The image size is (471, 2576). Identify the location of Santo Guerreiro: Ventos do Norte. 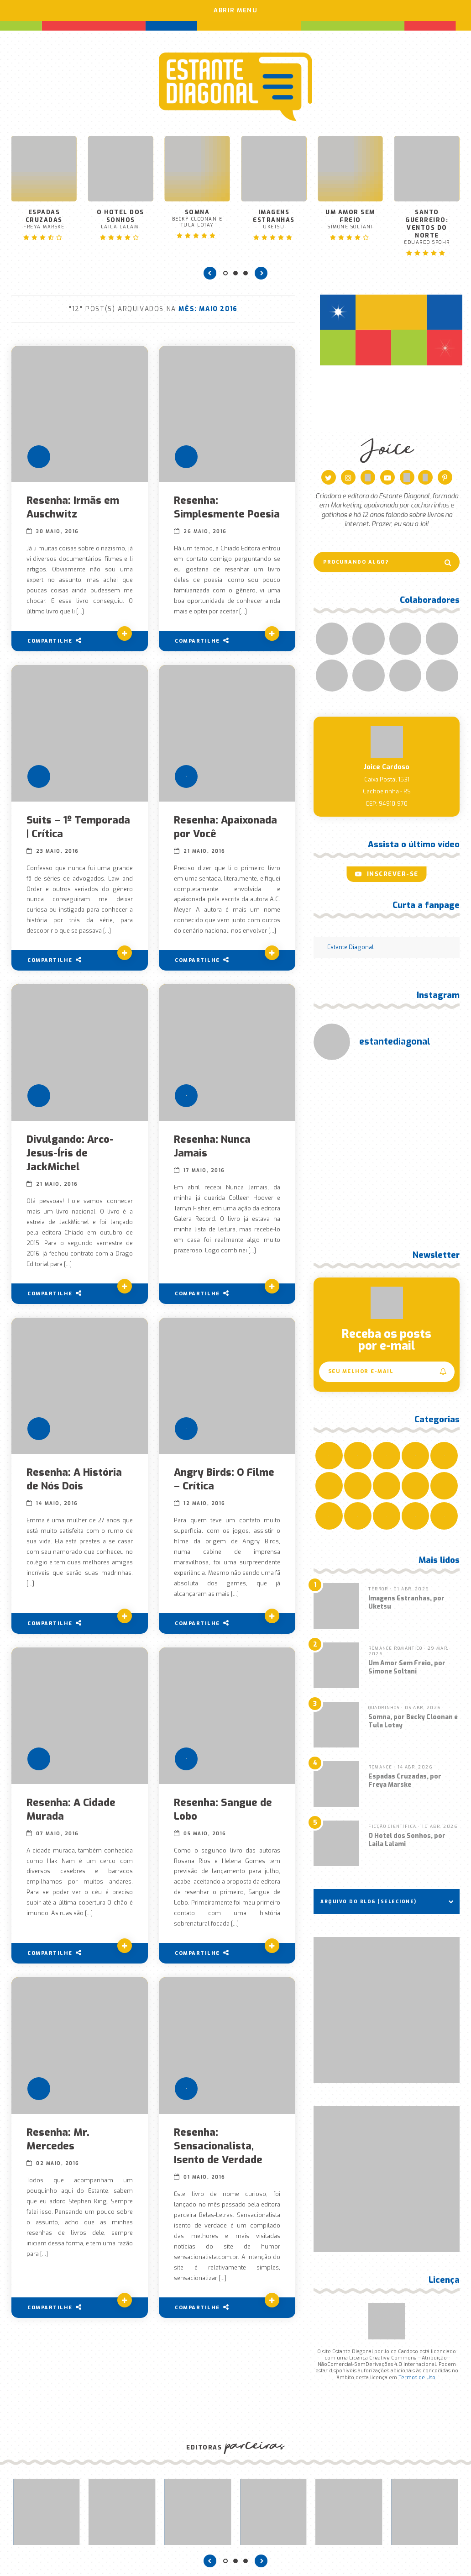
(427, 222).